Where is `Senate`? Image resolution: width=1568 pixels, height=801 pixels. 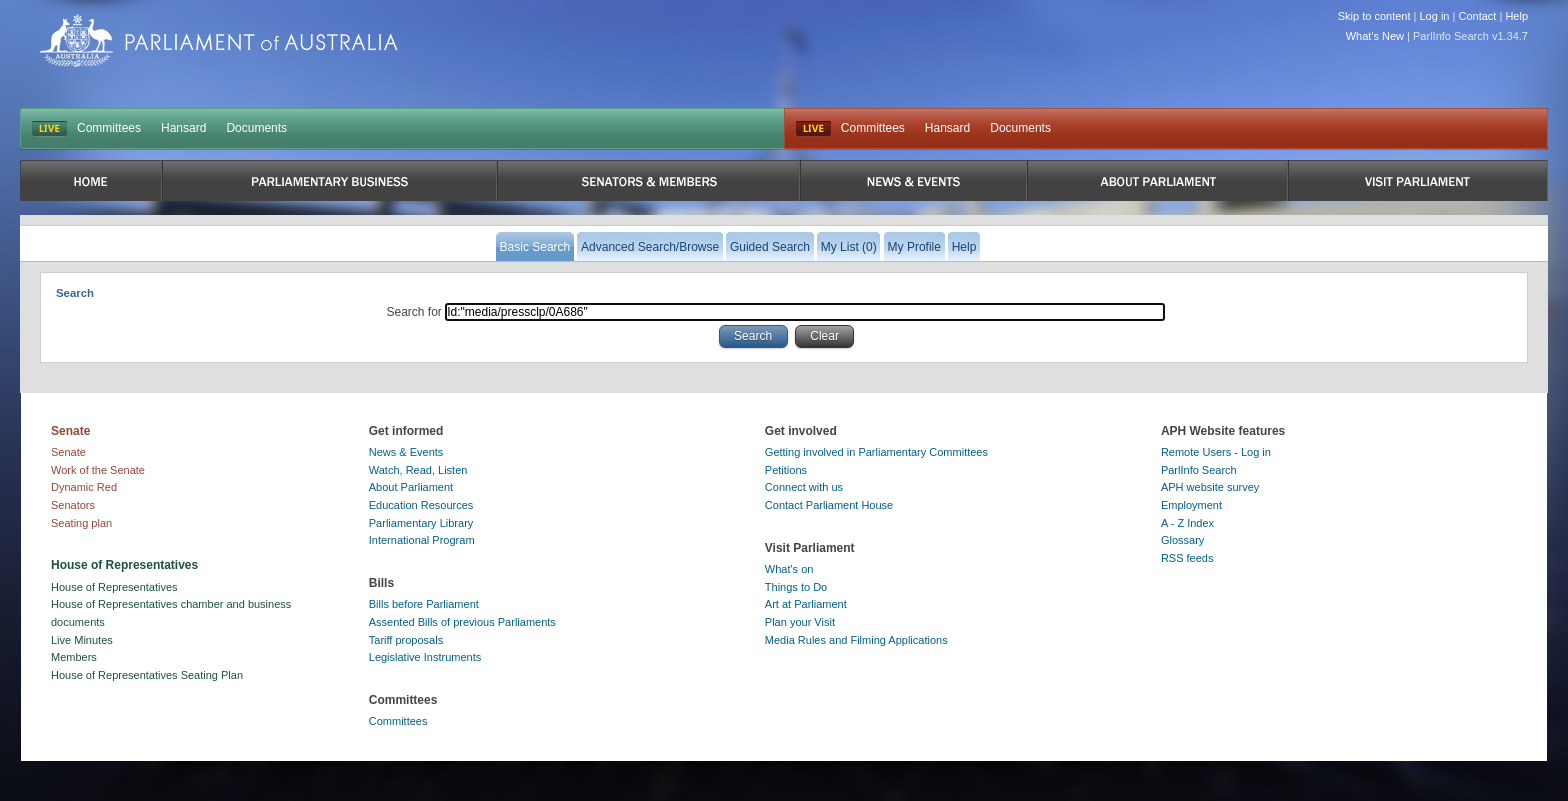 Senate is located at coordinates (68, 452).